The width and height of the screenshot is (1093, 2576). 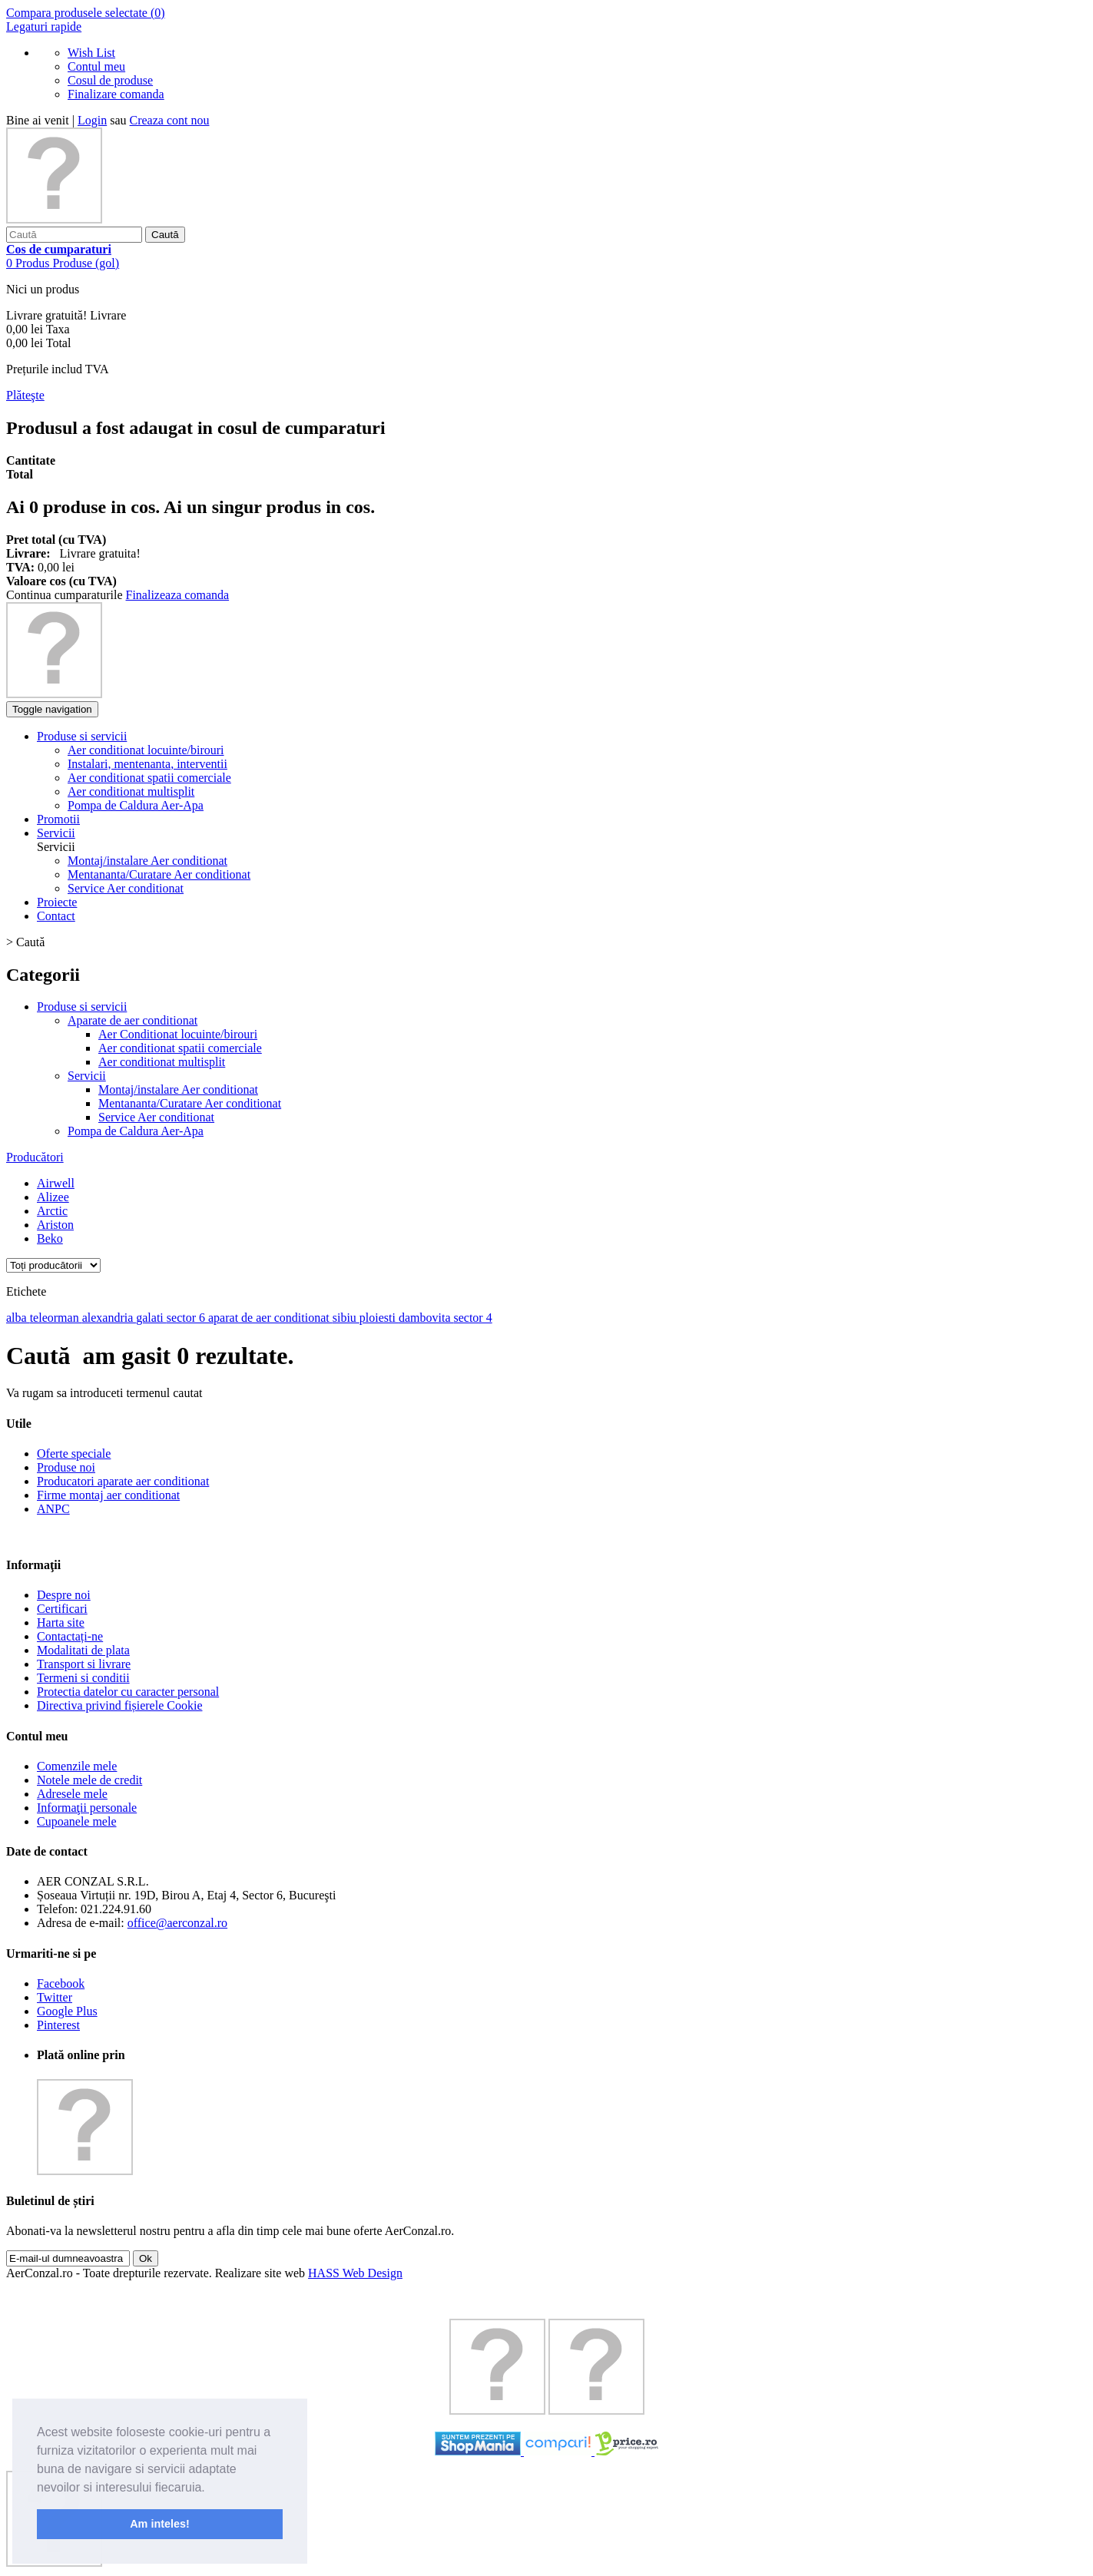 I want to click on Aer conditionat multisplit, so click(x=161, y=1061).